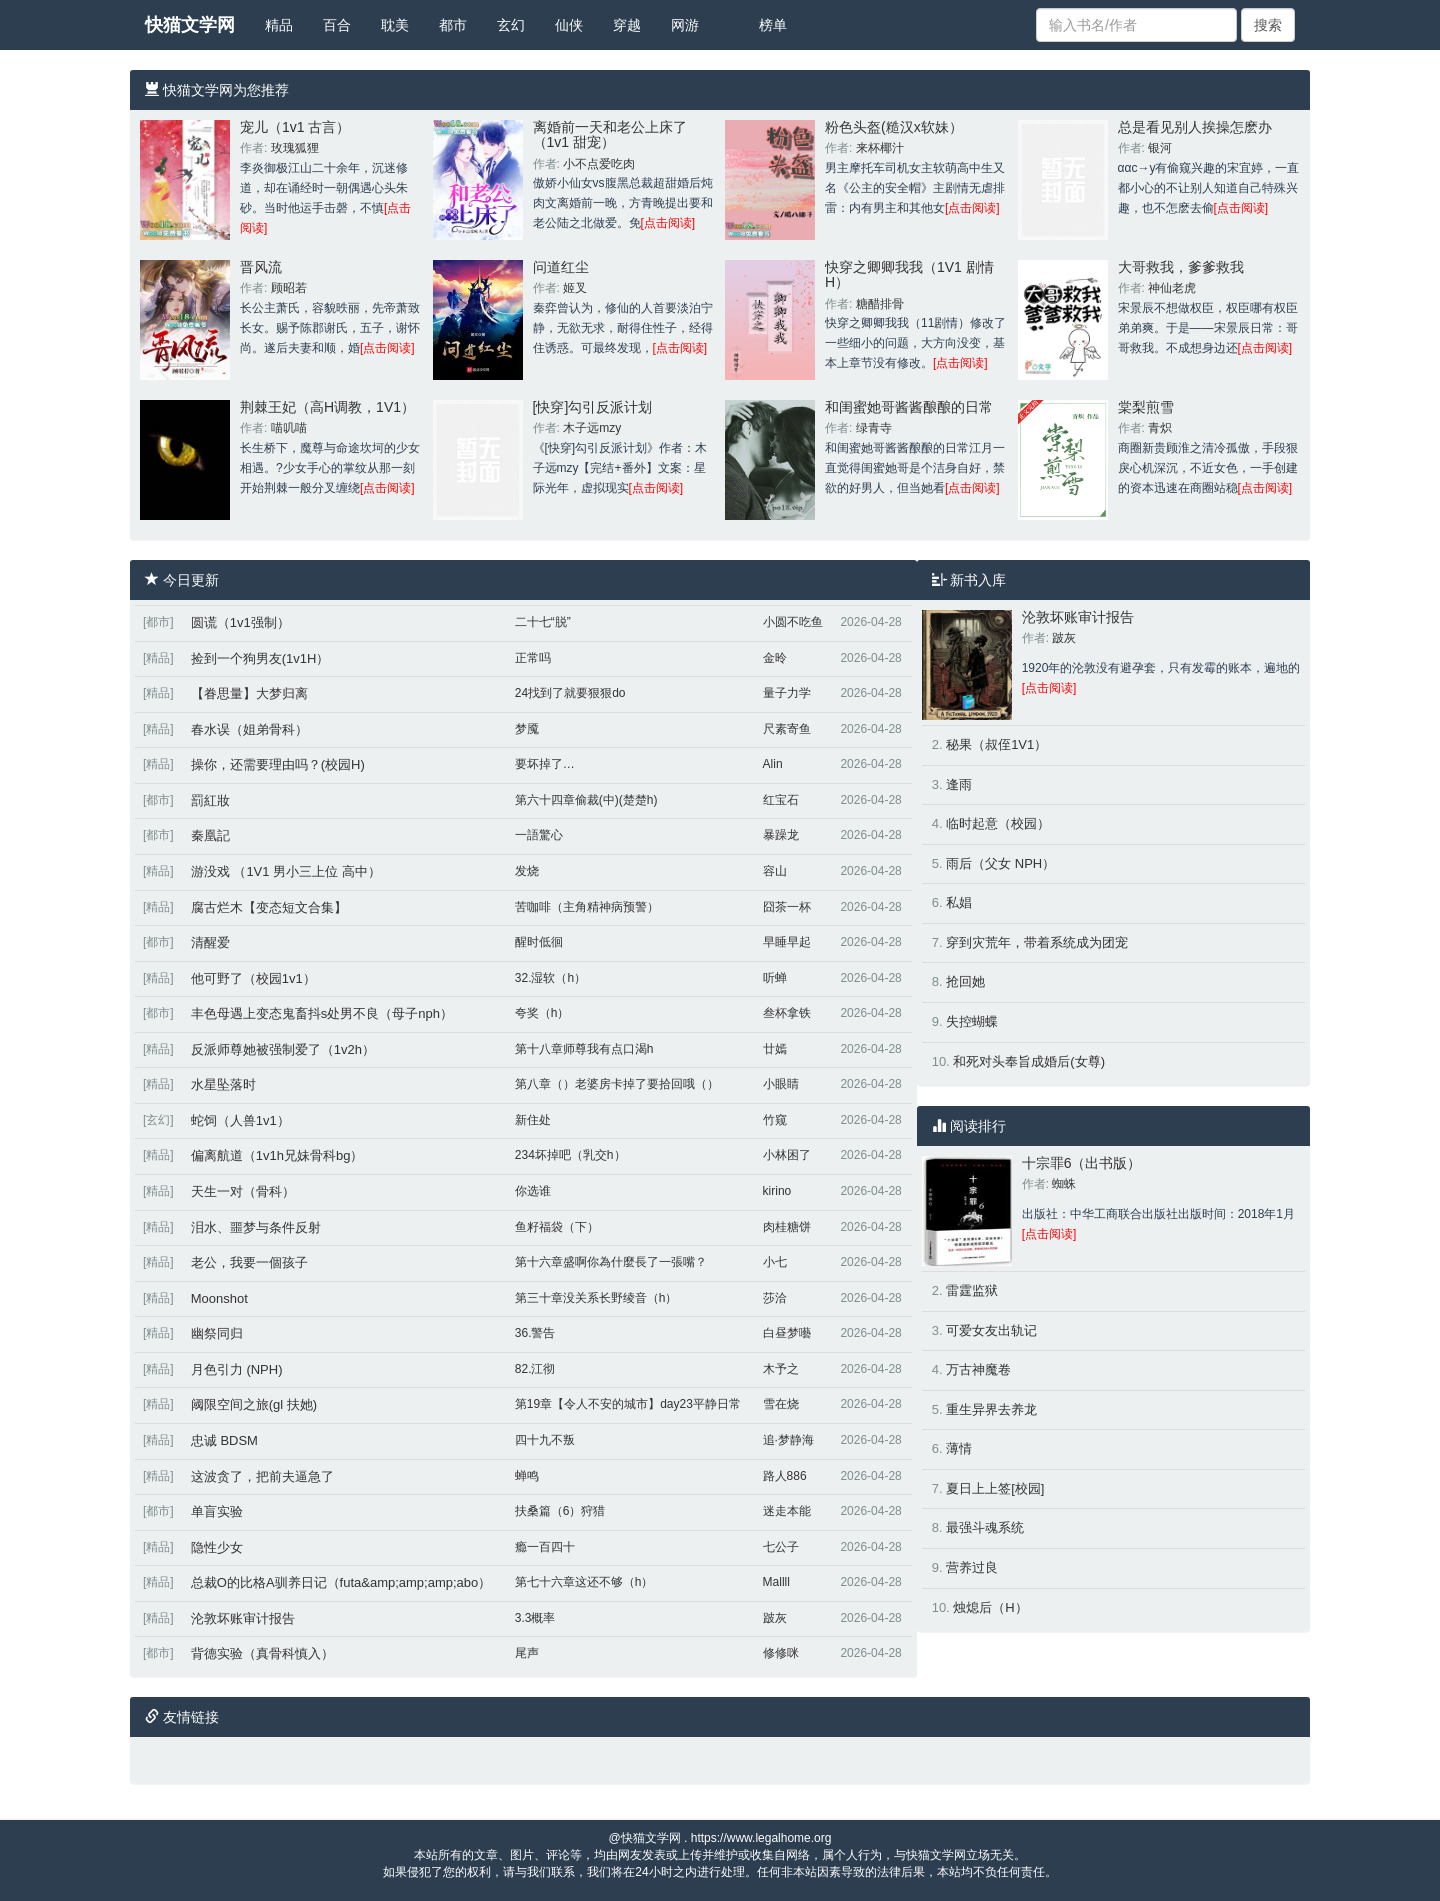  What do you see at coordinates (781, 1369) in the screenshot?
I see `木予之` at bounding box center [781, 1369].